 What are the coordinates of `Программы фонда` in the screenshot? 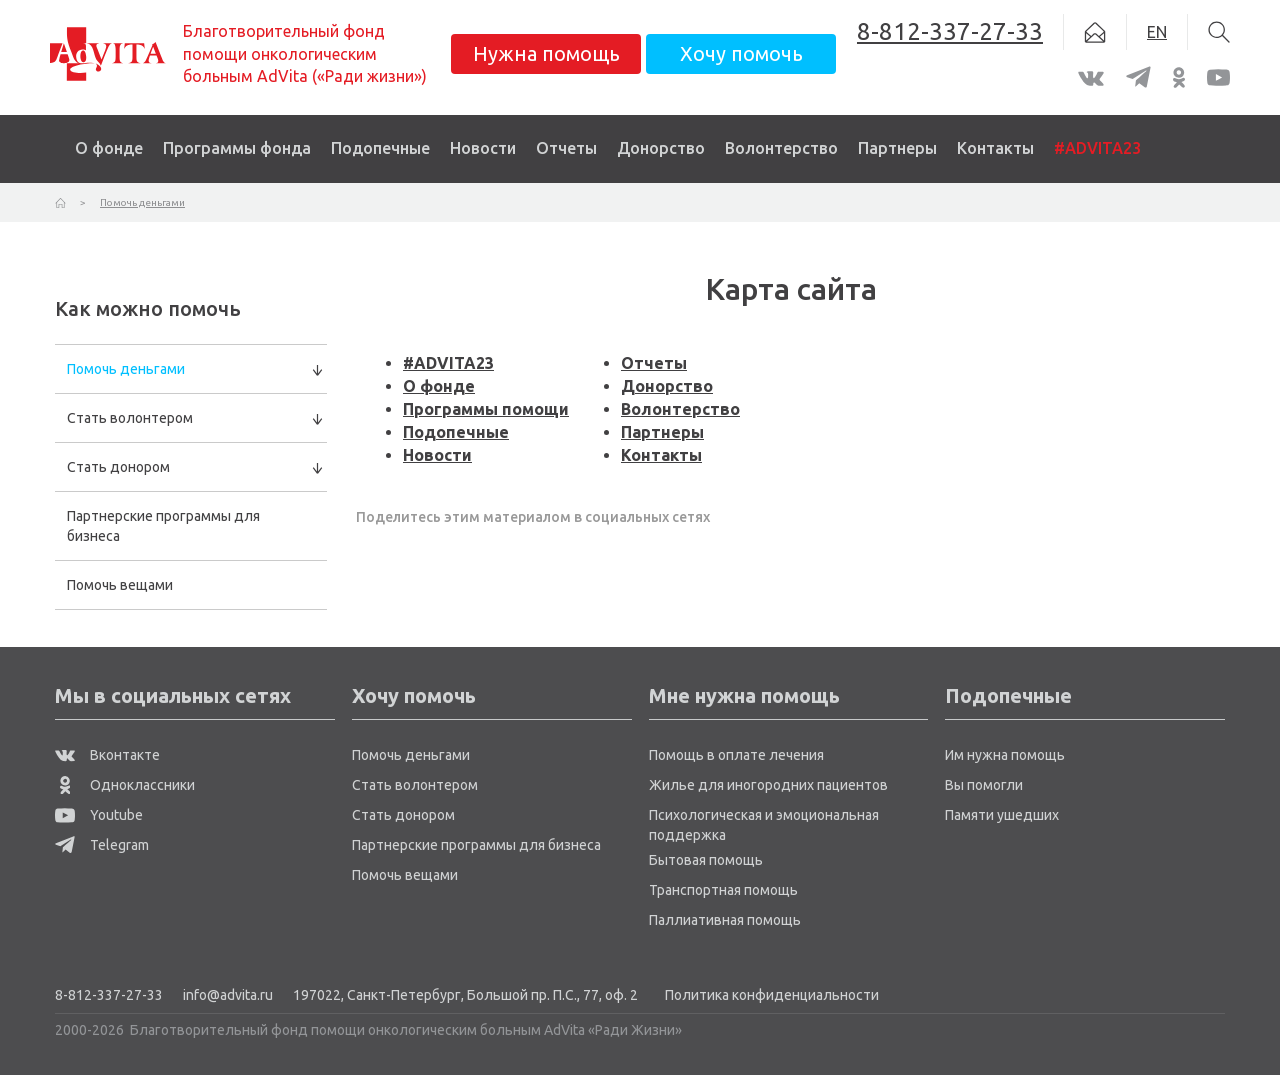 It's located at (237, 148).